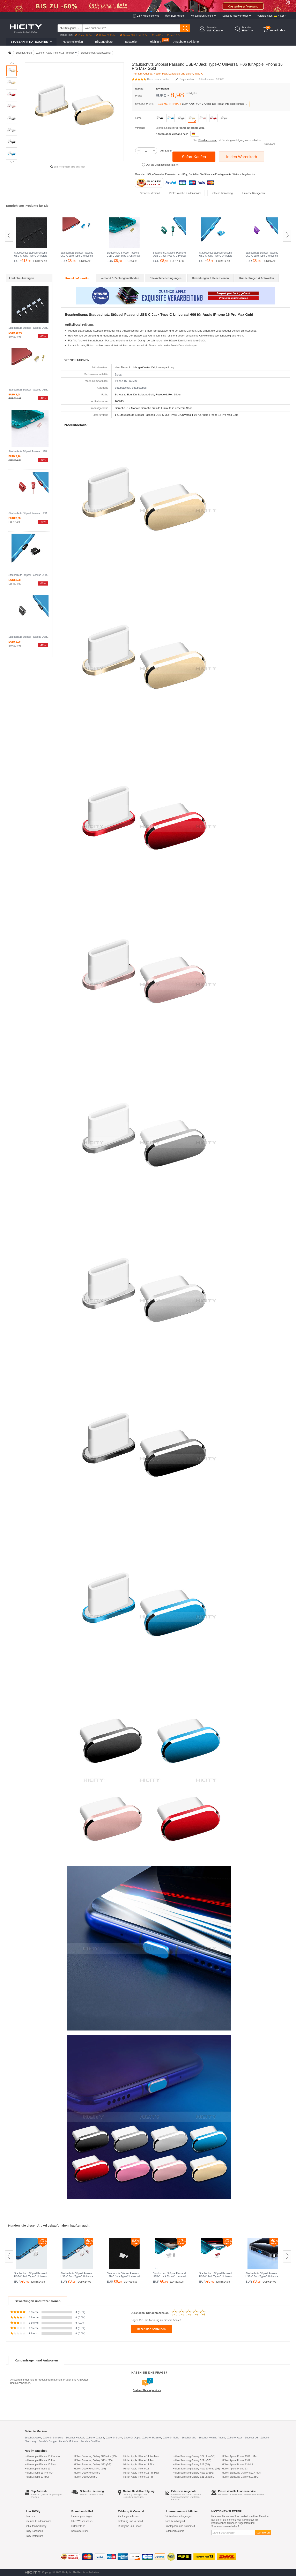 The height and width of the screenshot is (2576, 296). I want to click on Kontaktiere uns, so click(79, 2531).